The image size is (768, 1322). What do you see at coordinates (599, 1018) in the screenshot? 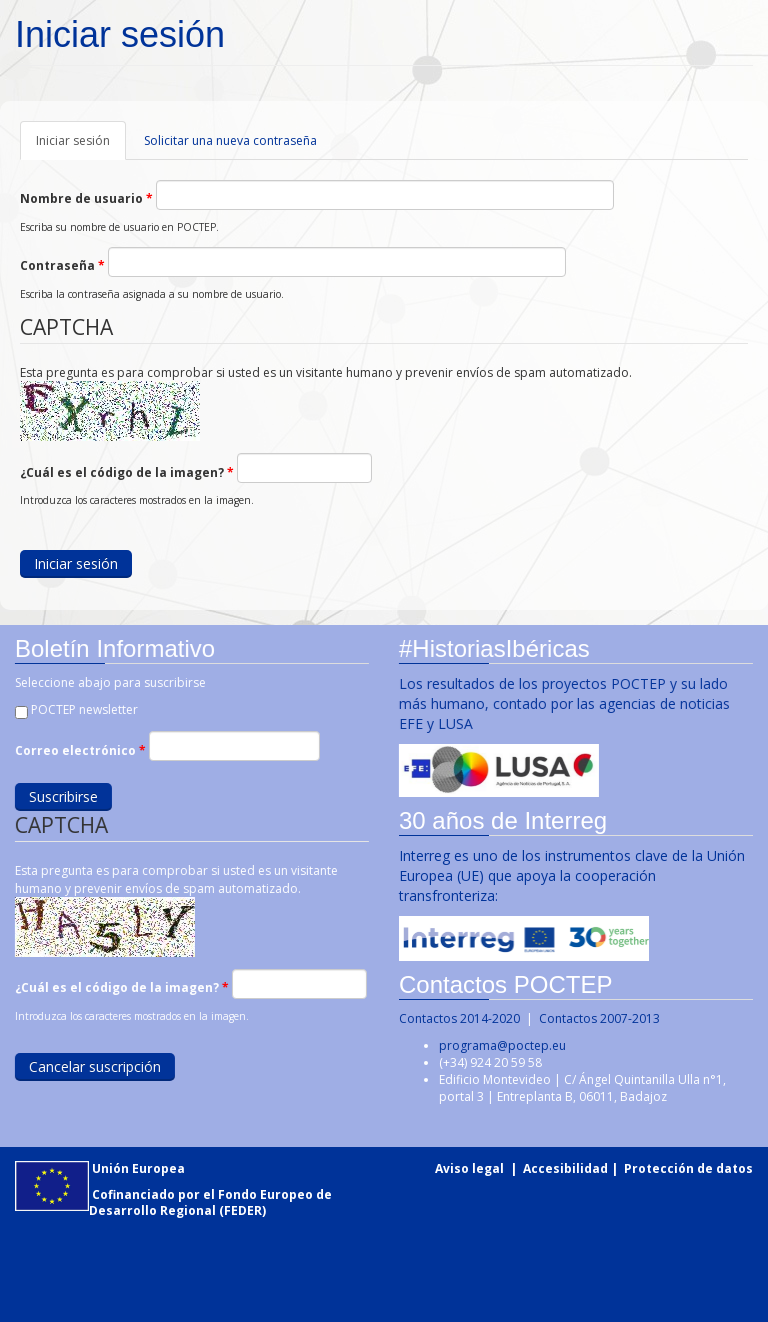
I see `Contactos 2007-2013` at bounding box center [599, 1018].